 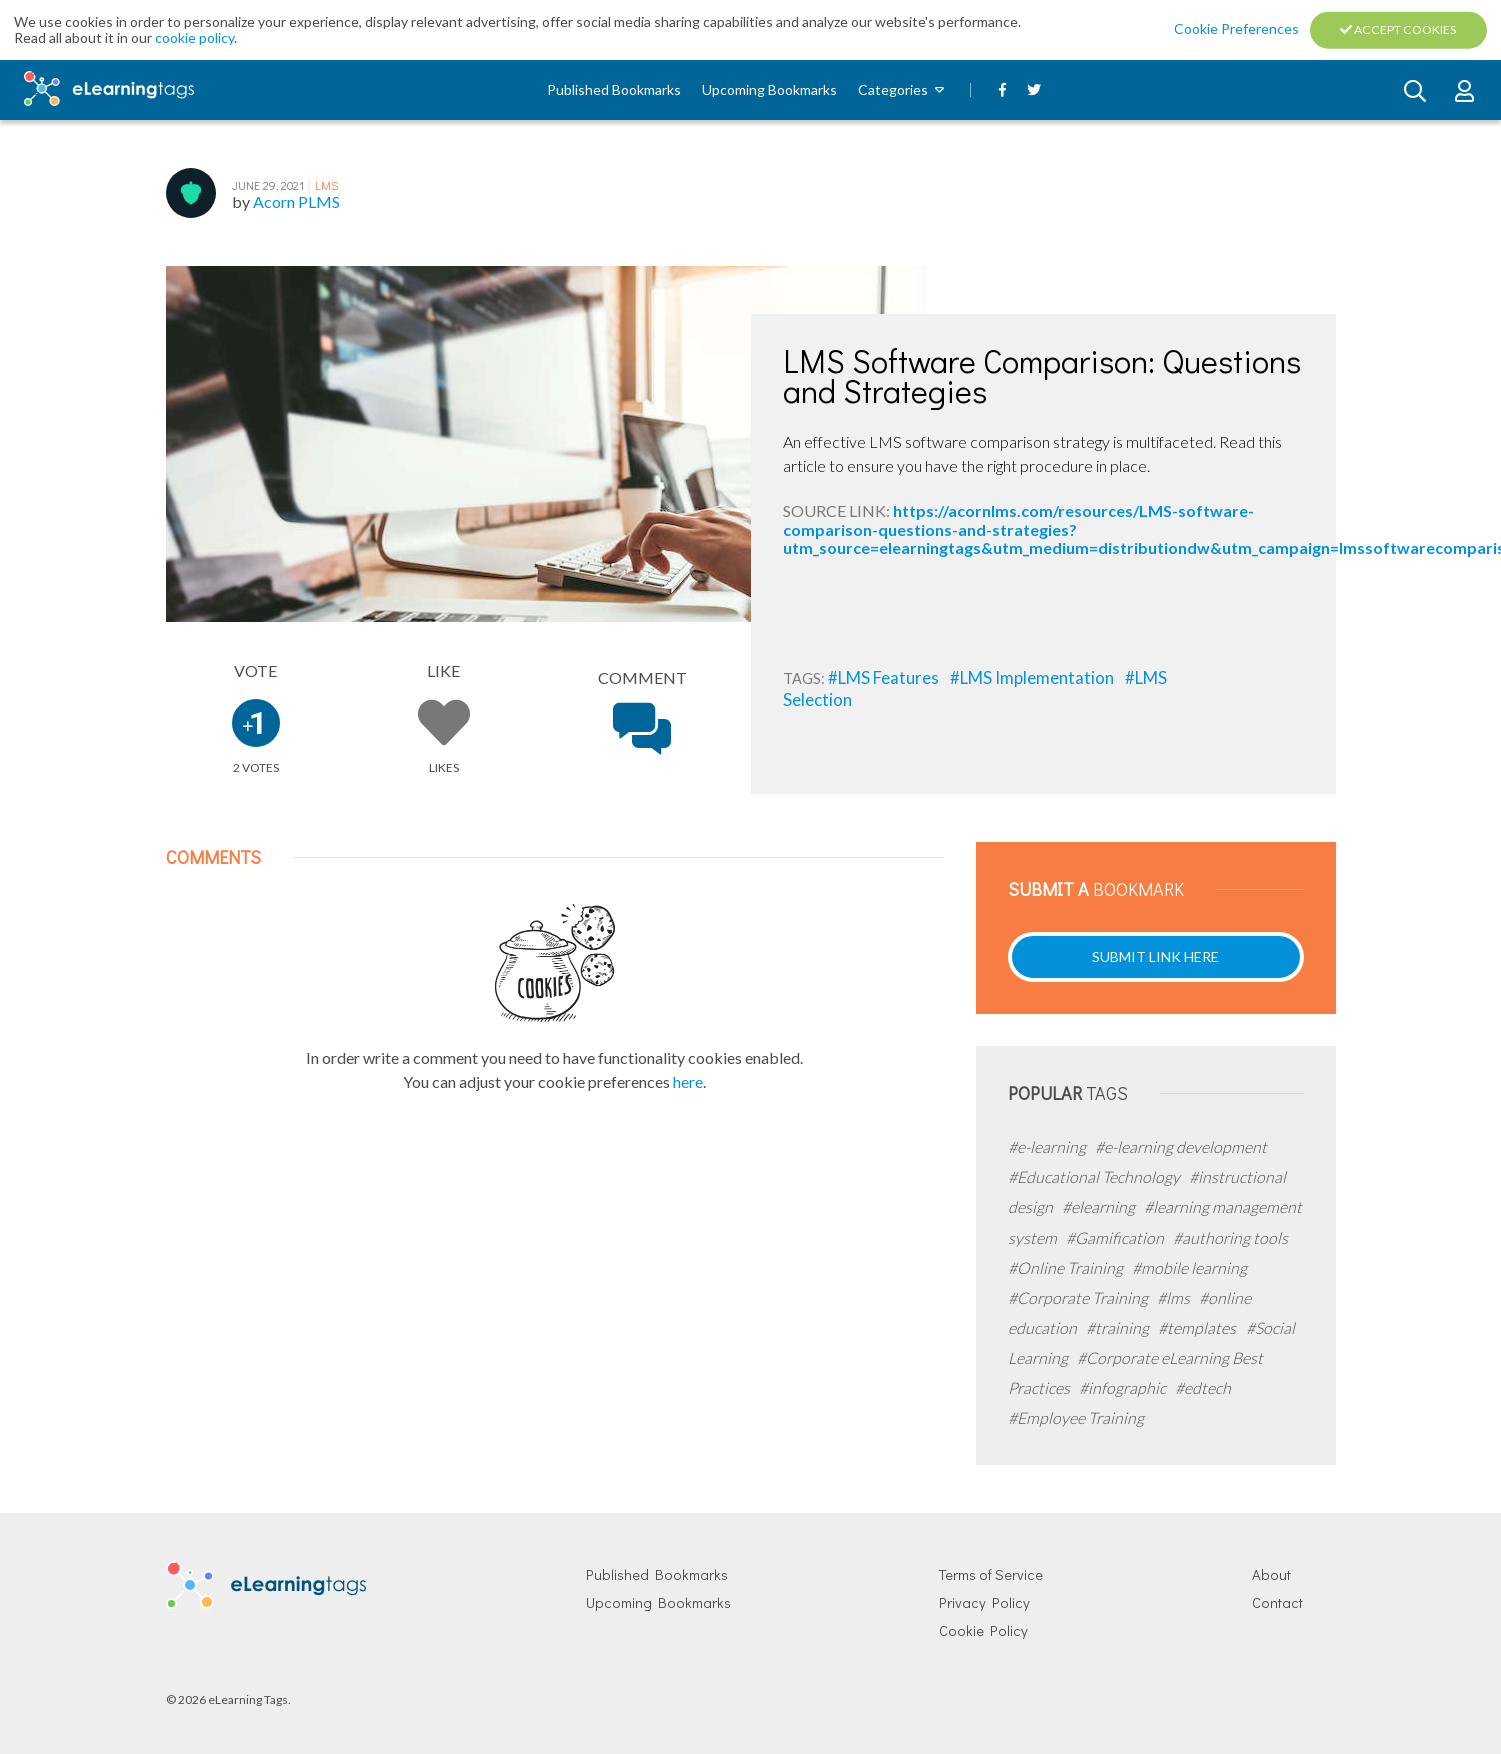 What do you see at coordinates (885, 677) in the screenshot?
I see `#LMS Features` at bounding box center [885, 677].